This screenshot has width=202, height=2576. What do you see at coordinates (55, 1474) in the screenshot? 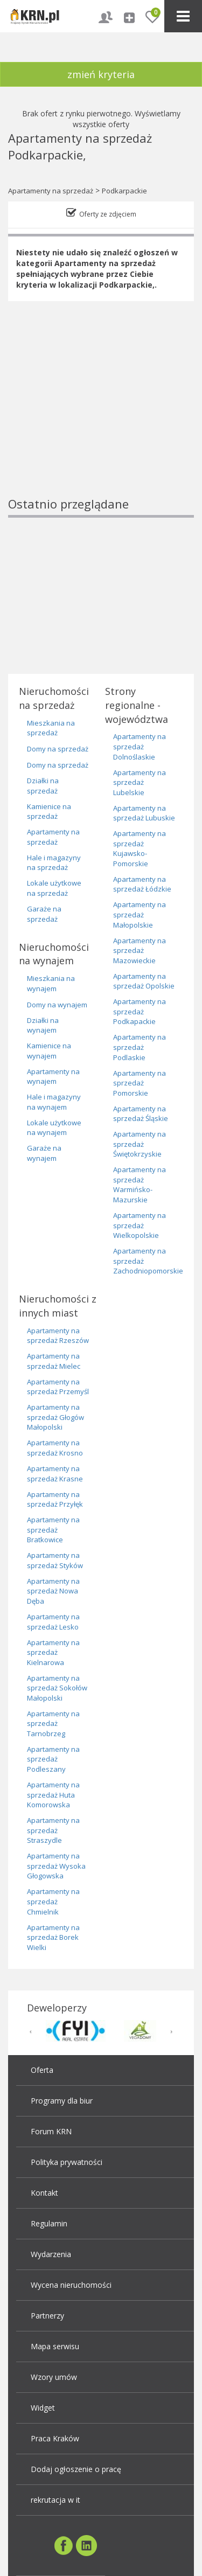
I see `Apartamenty na sprzedaż Krasne` at bounding box center [55, 1474].